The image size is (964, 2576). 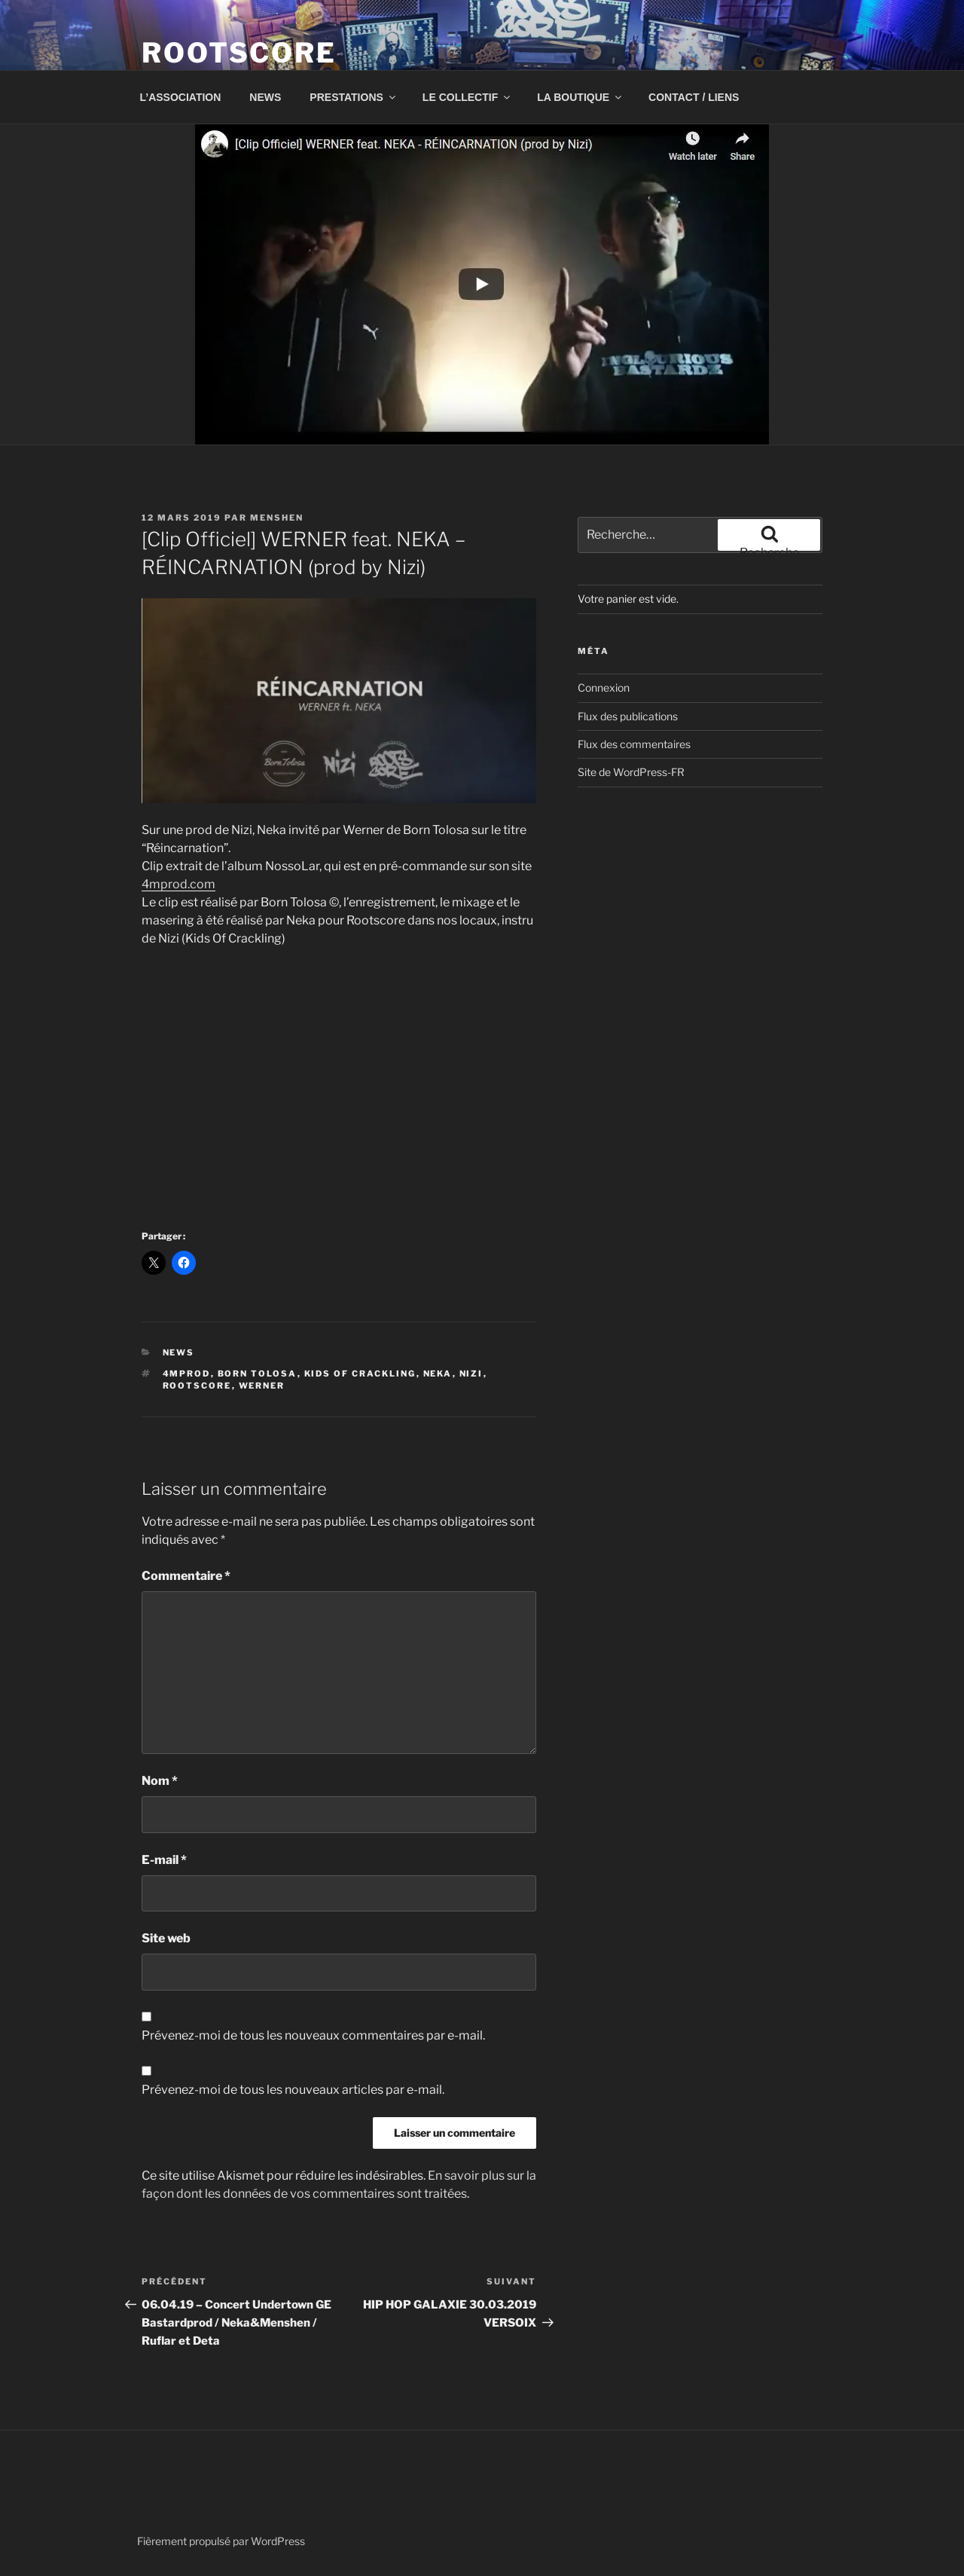 What do you see at coordinates (178, 884) in the screenshot?
I see `4mprod.com` at bounding box center [178, 884].